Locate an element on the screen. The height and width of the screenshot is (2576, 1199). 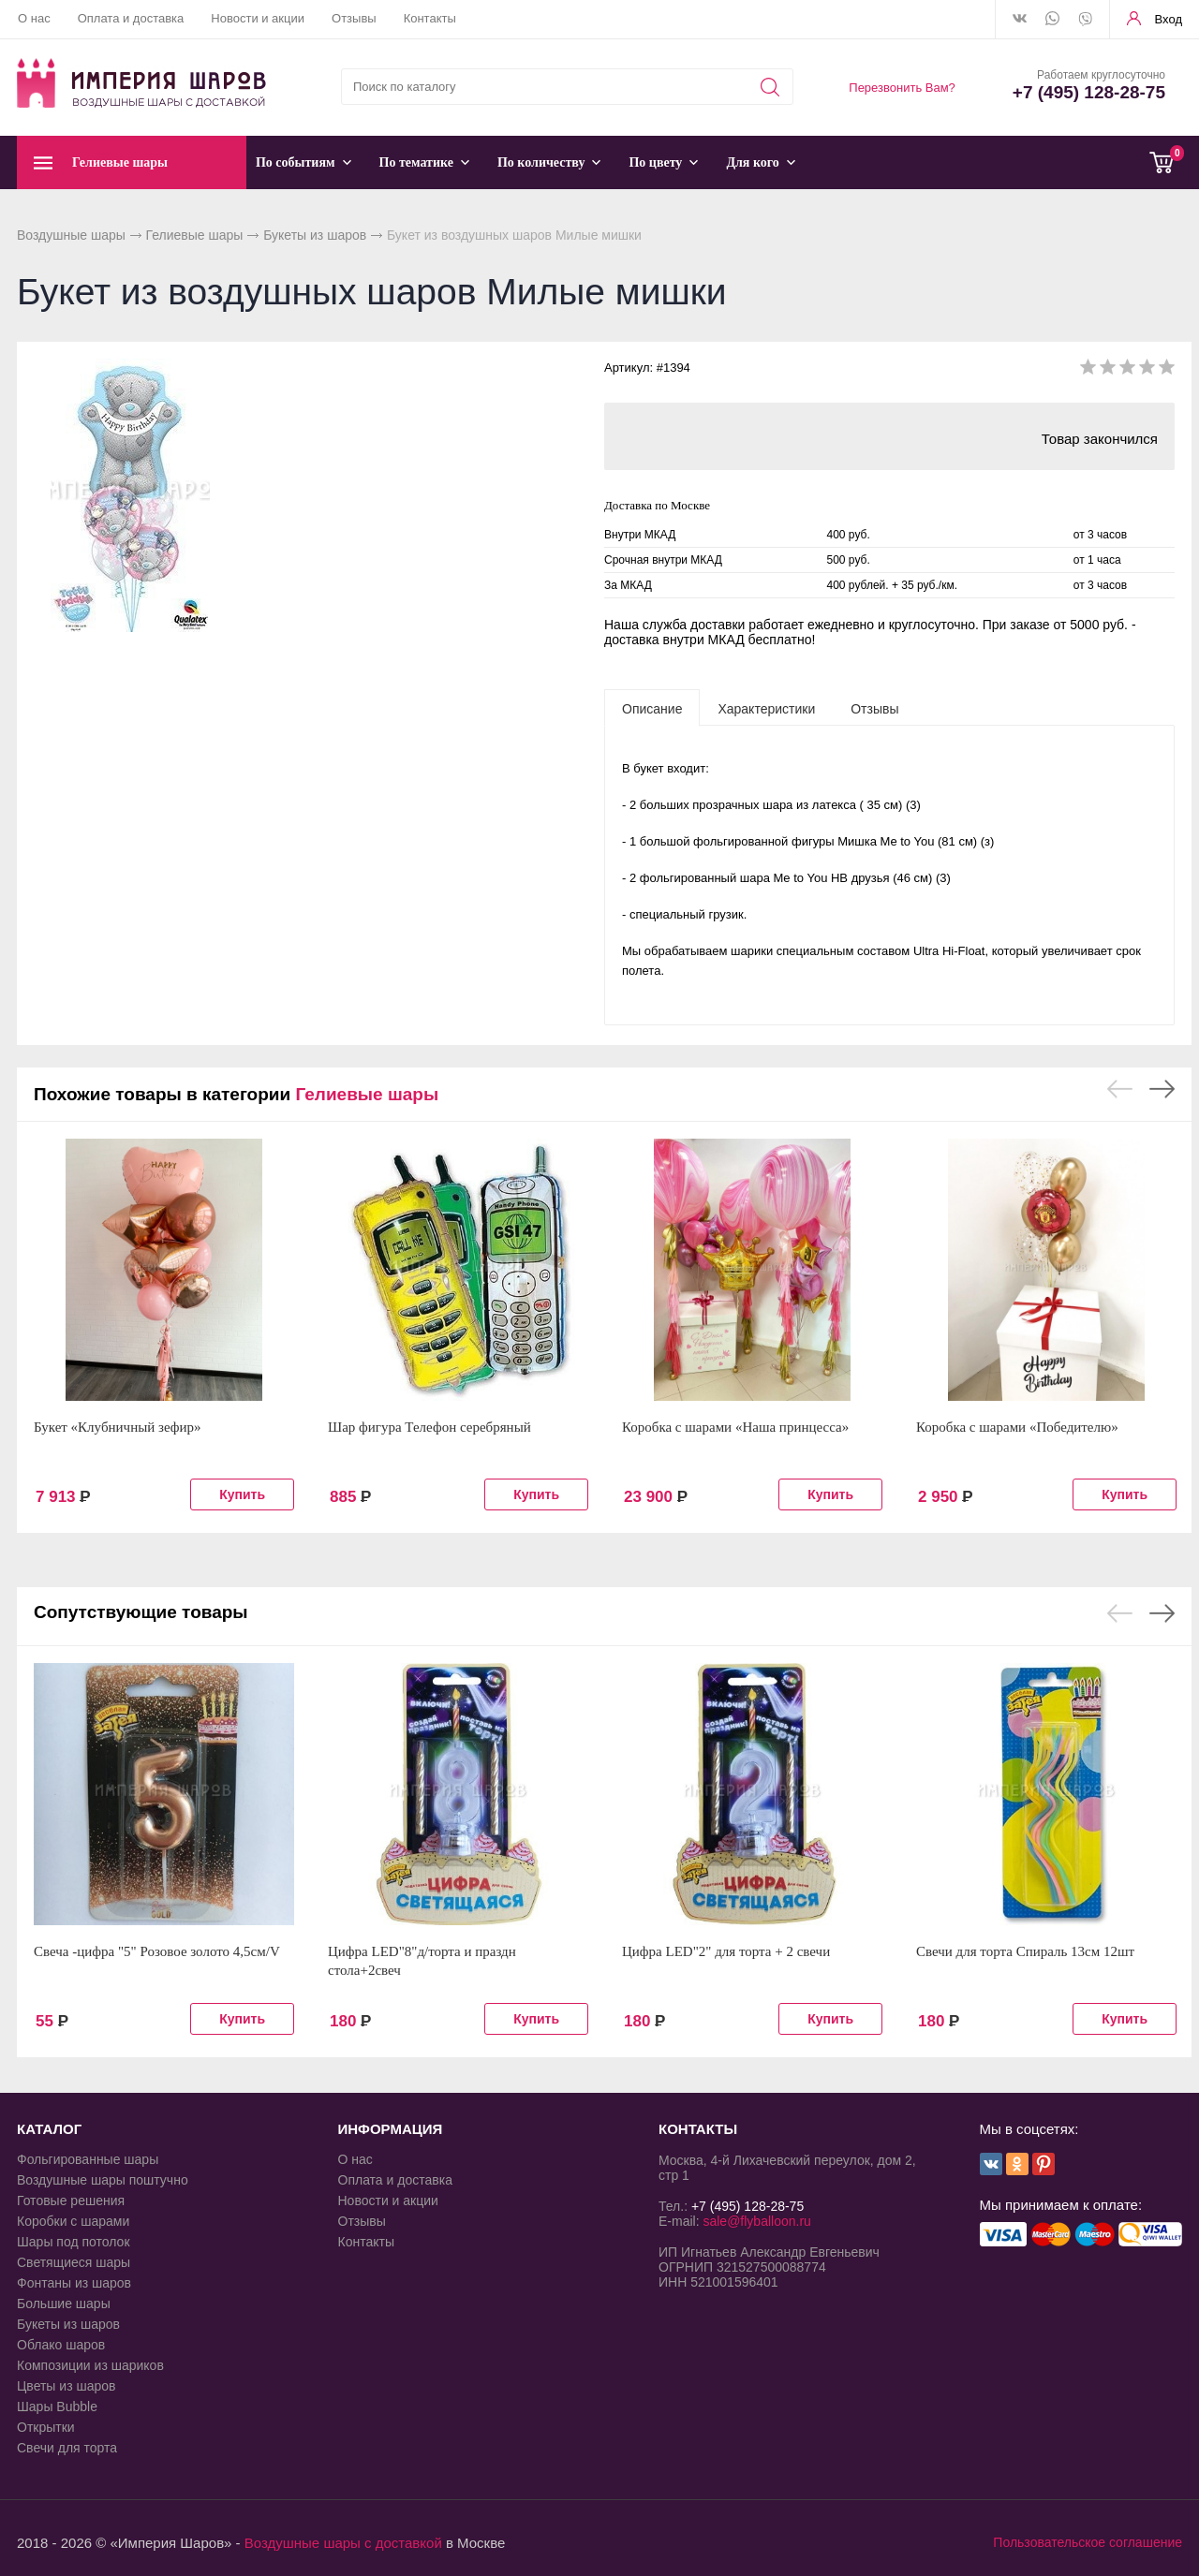
Готовые решения is located at coordinates (71, 2200).